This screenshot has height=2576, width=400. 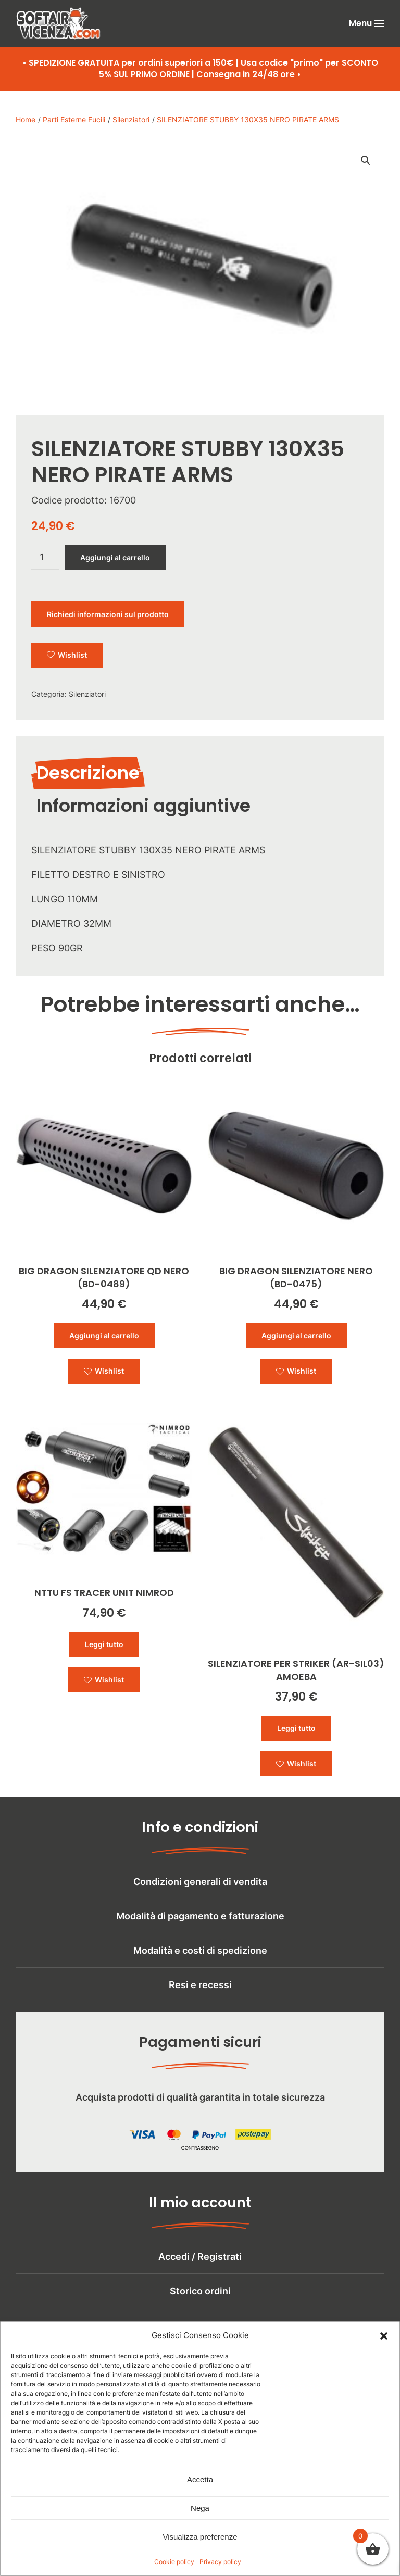 What do you see at coordinates (104, 1335) in the screenshot?
I see `Aggiungi al carrello [button]` at bounding box center [104, 1335].